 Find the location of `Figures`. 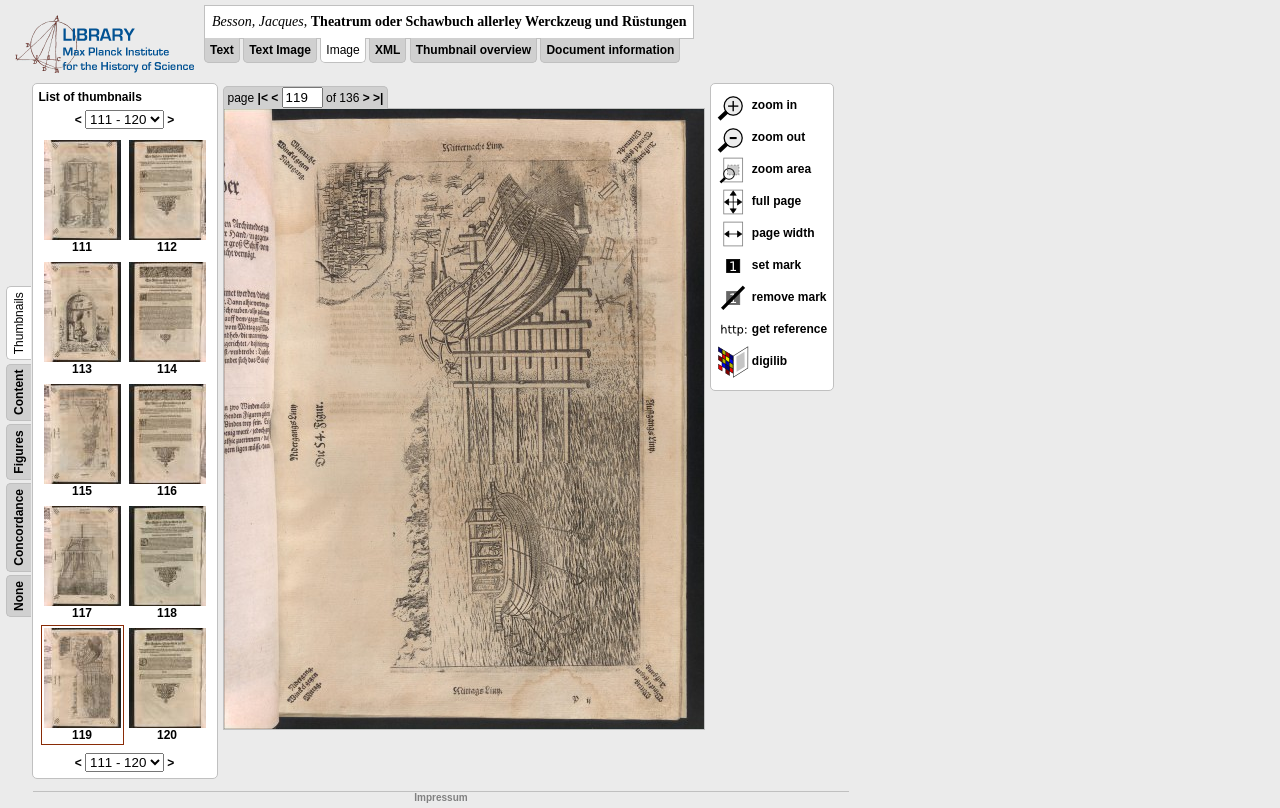

Figures is located at coordinates (19, 451).